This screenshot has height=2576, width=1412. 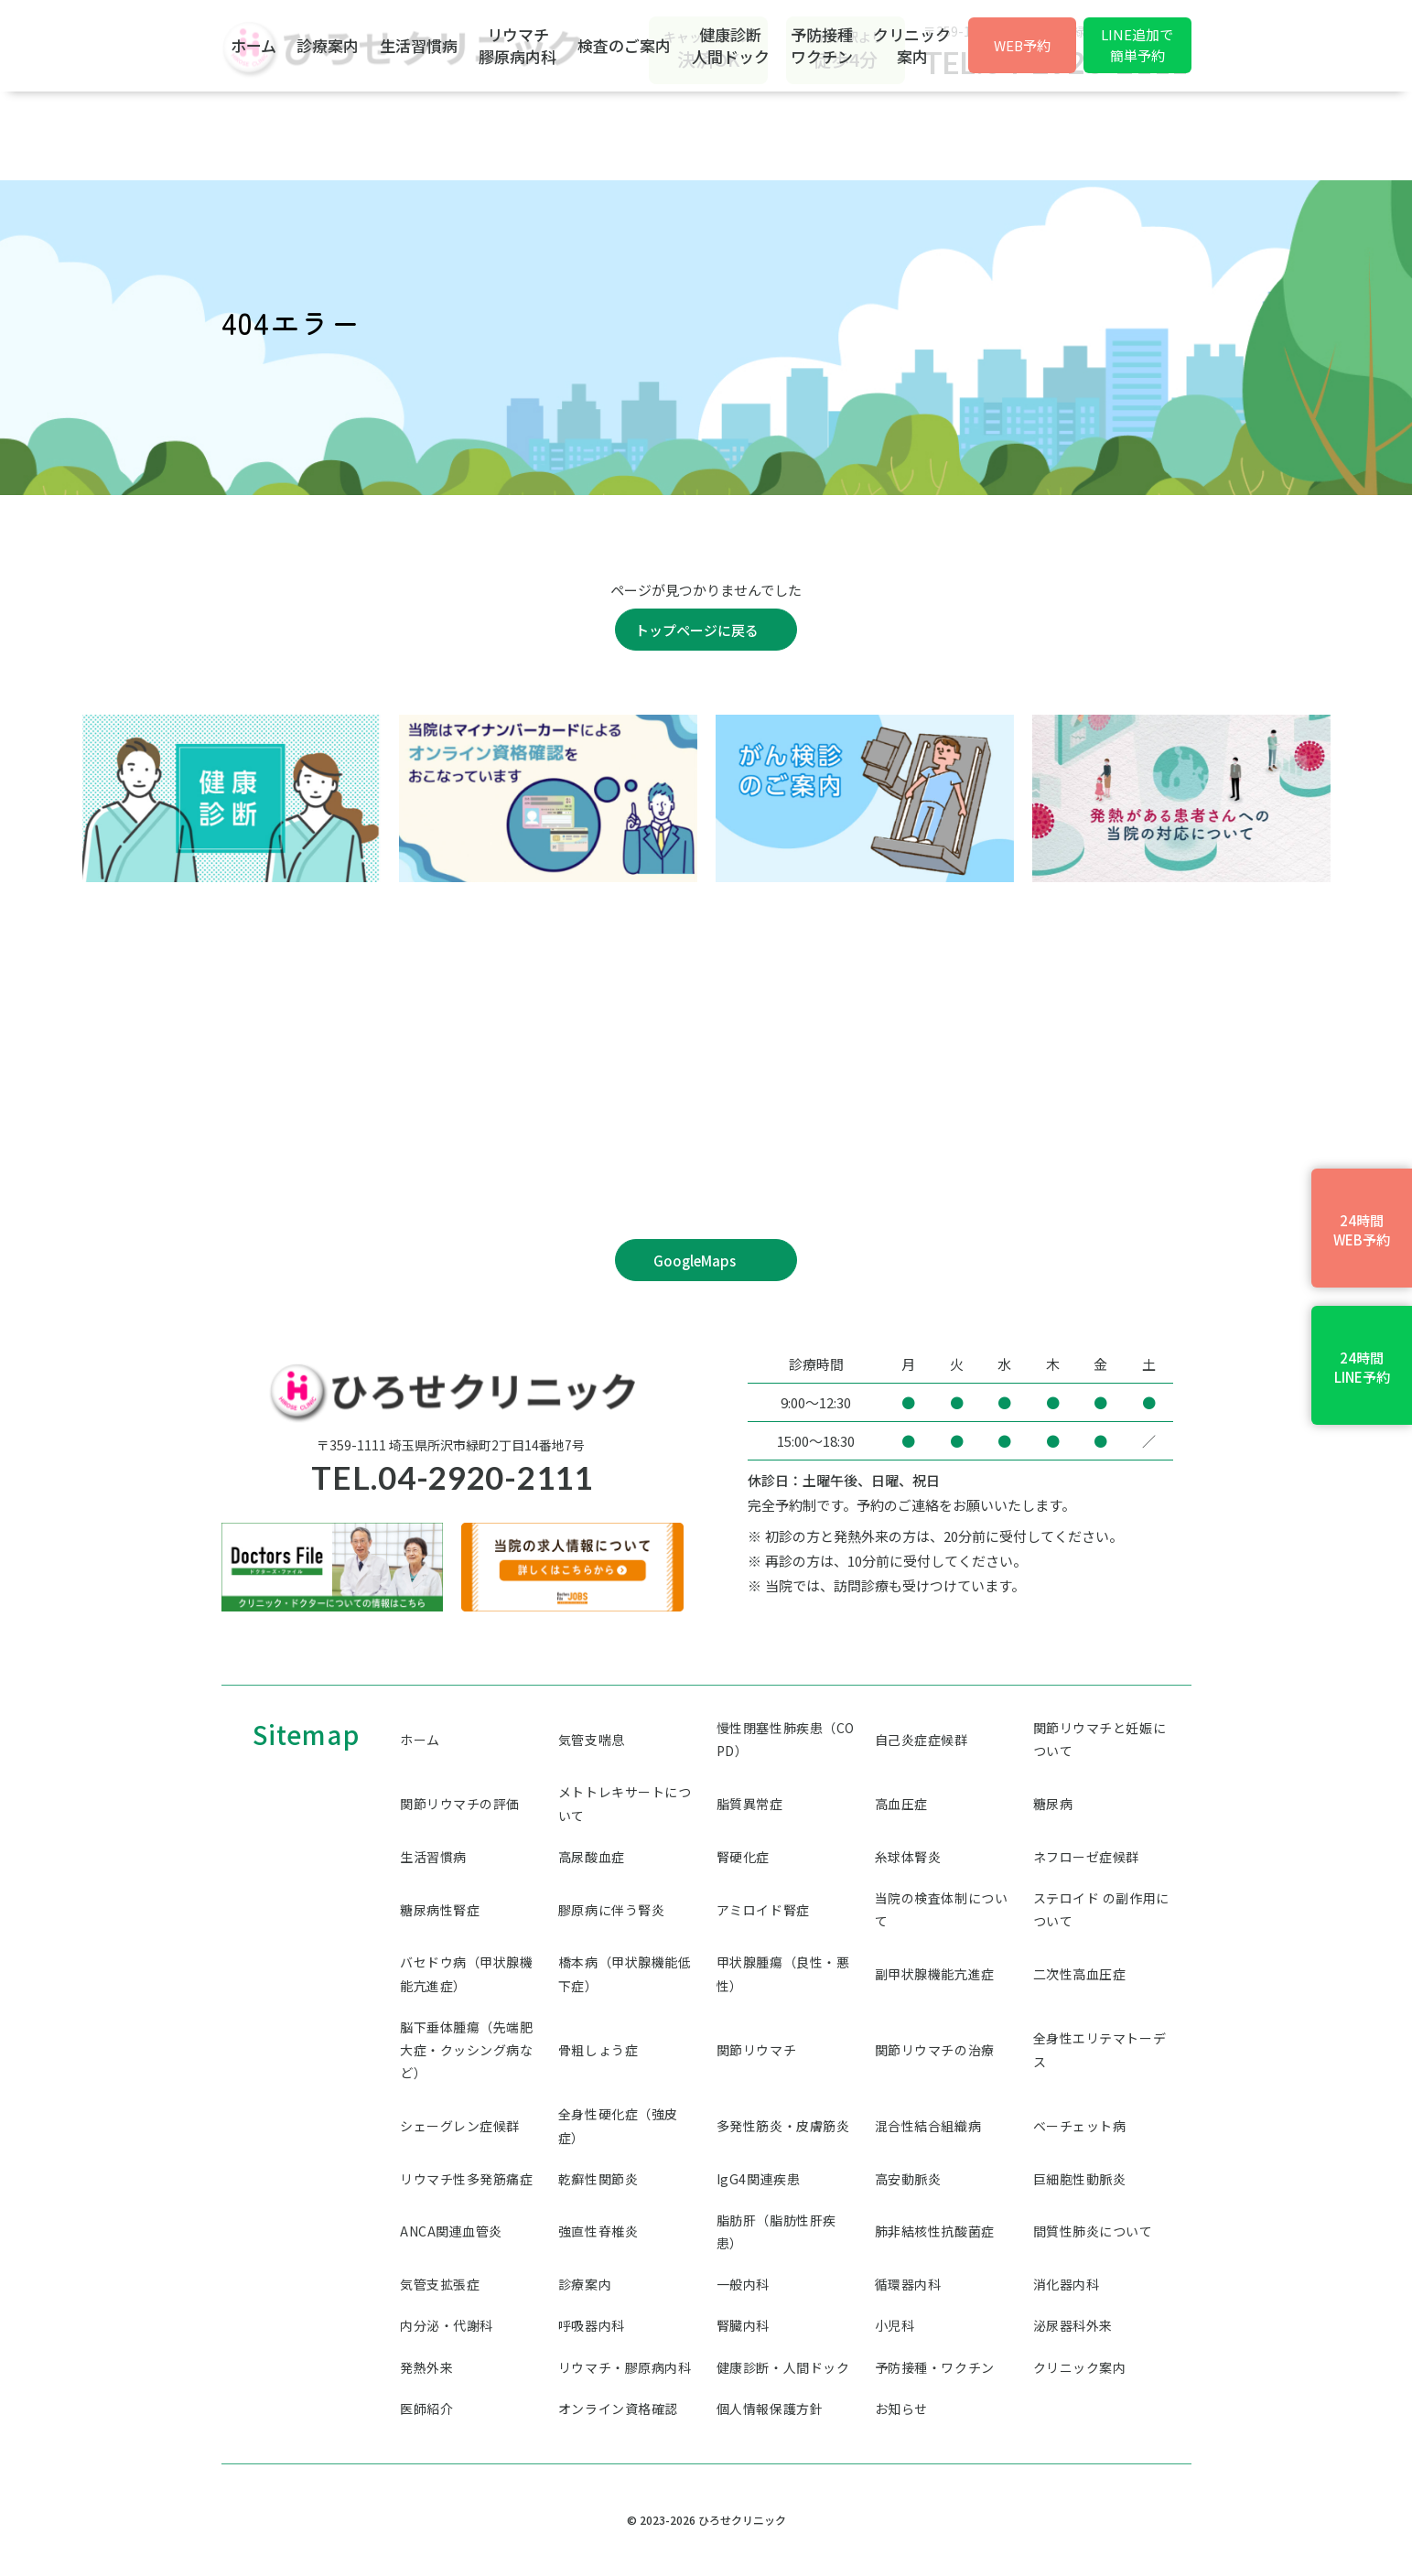 I want to click on リウマチ膠原病内科, so click(x=618, y=134).